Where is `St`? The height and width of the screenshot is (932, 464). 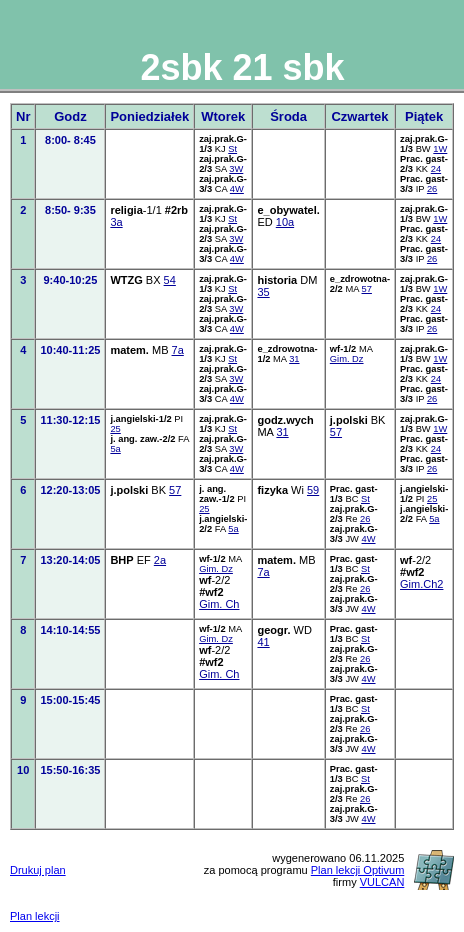 St is located at coordinates (232, 149).